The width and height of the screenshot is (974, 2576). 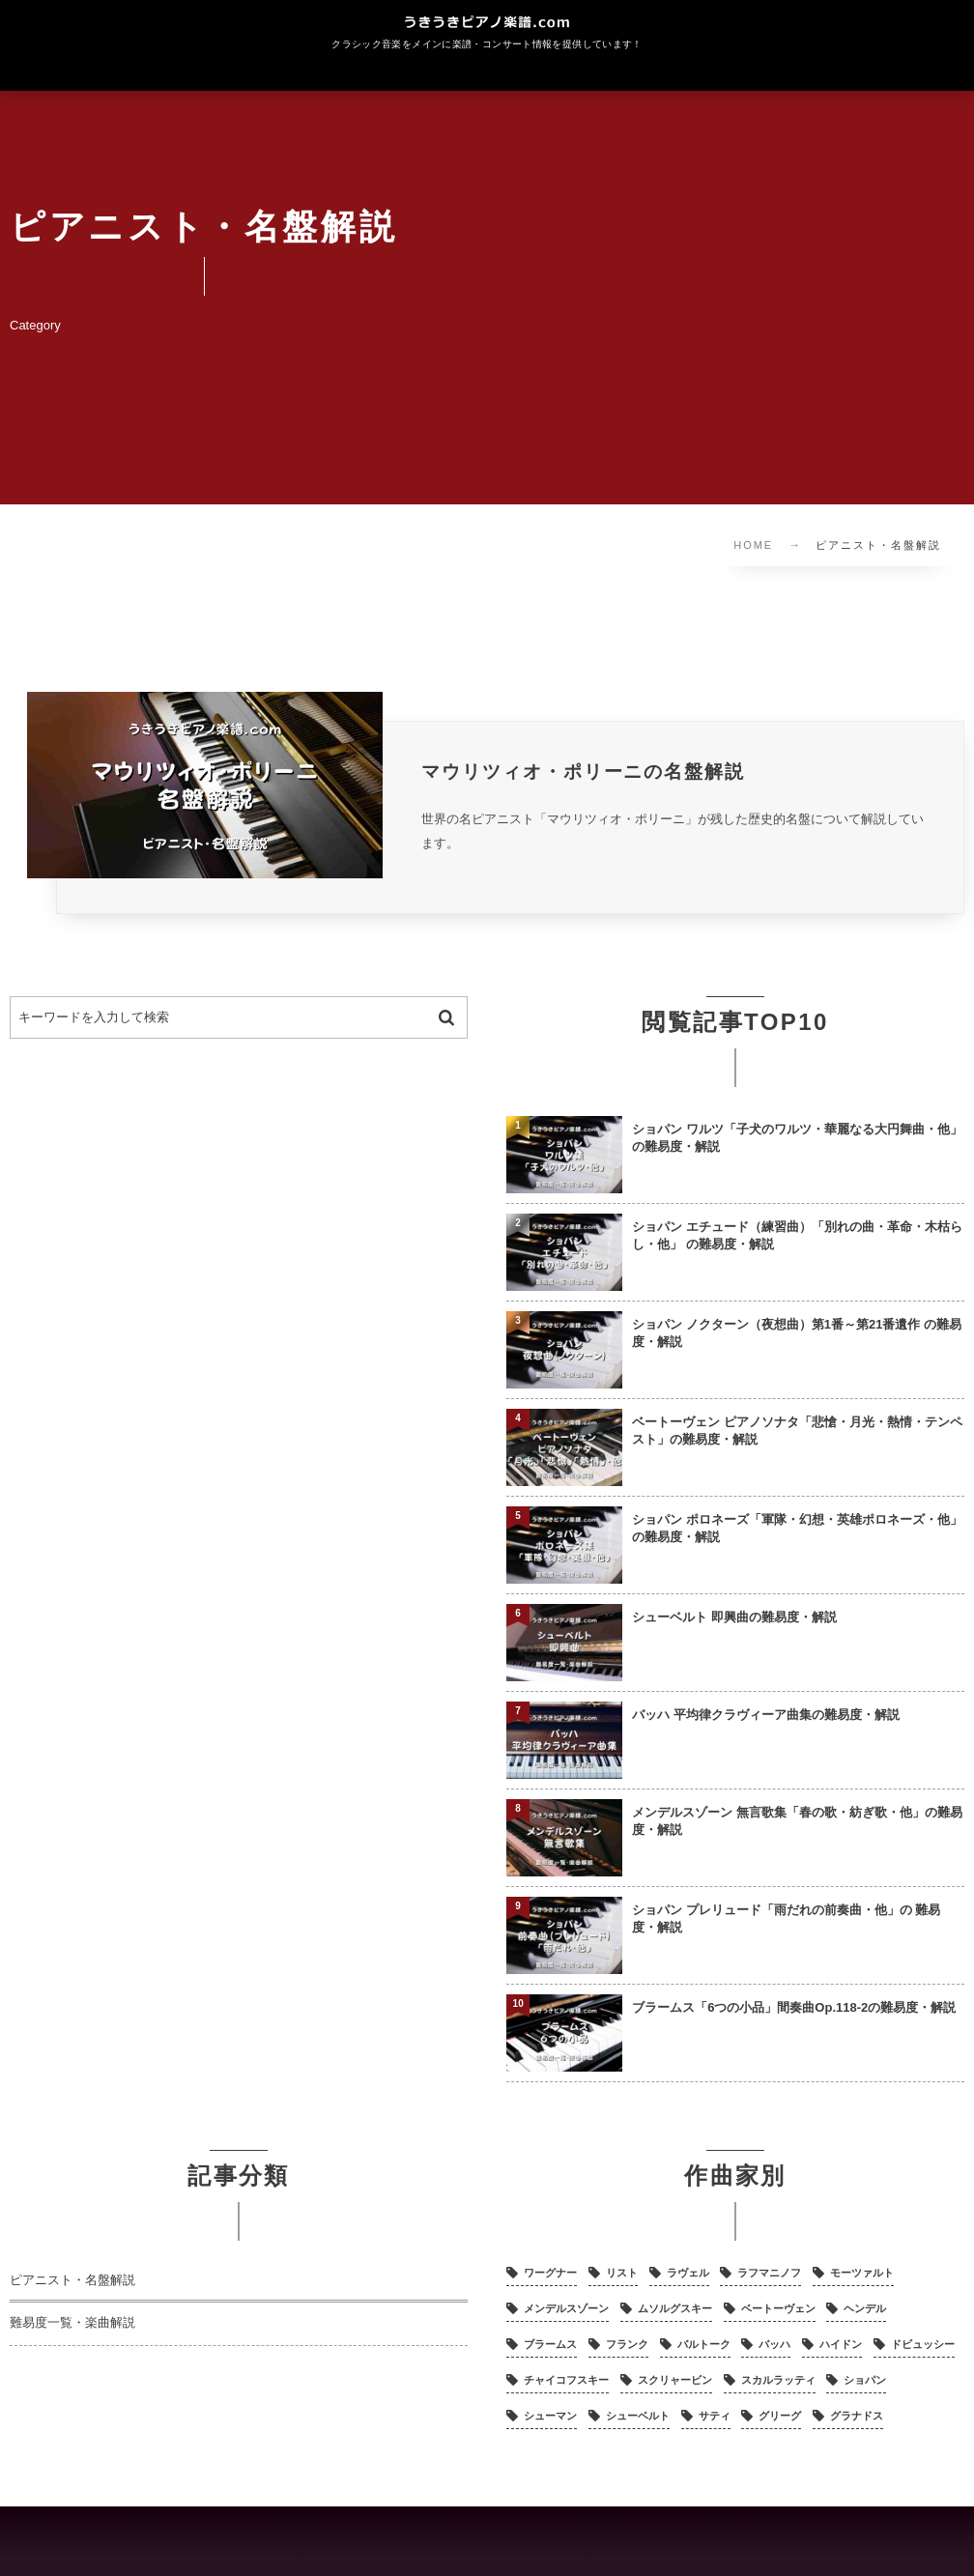 What do you see at coordinates (550, 2345) in the screenshot?
I see `ブラームス` at bounding box center [550, 2345].